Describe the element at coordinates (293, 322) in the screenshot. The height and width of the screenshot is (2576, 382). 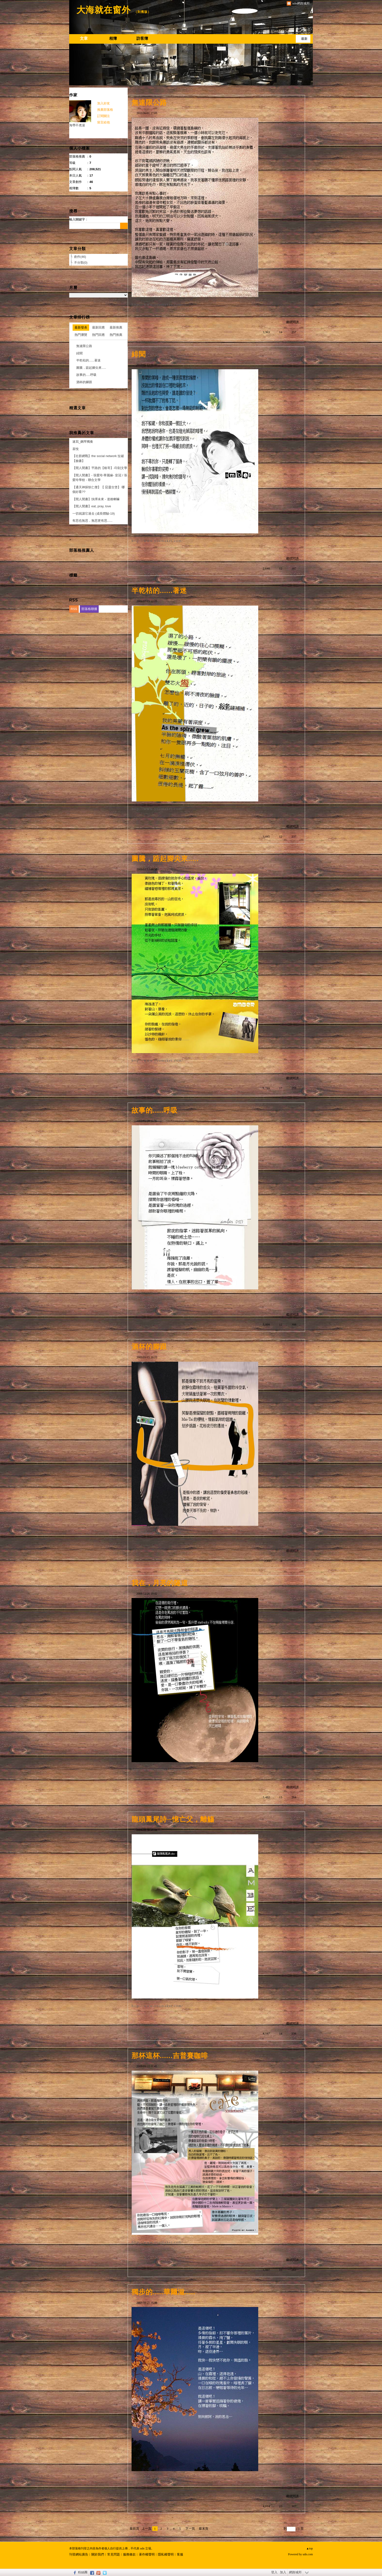
I see `繼續閱讀...` at that location.